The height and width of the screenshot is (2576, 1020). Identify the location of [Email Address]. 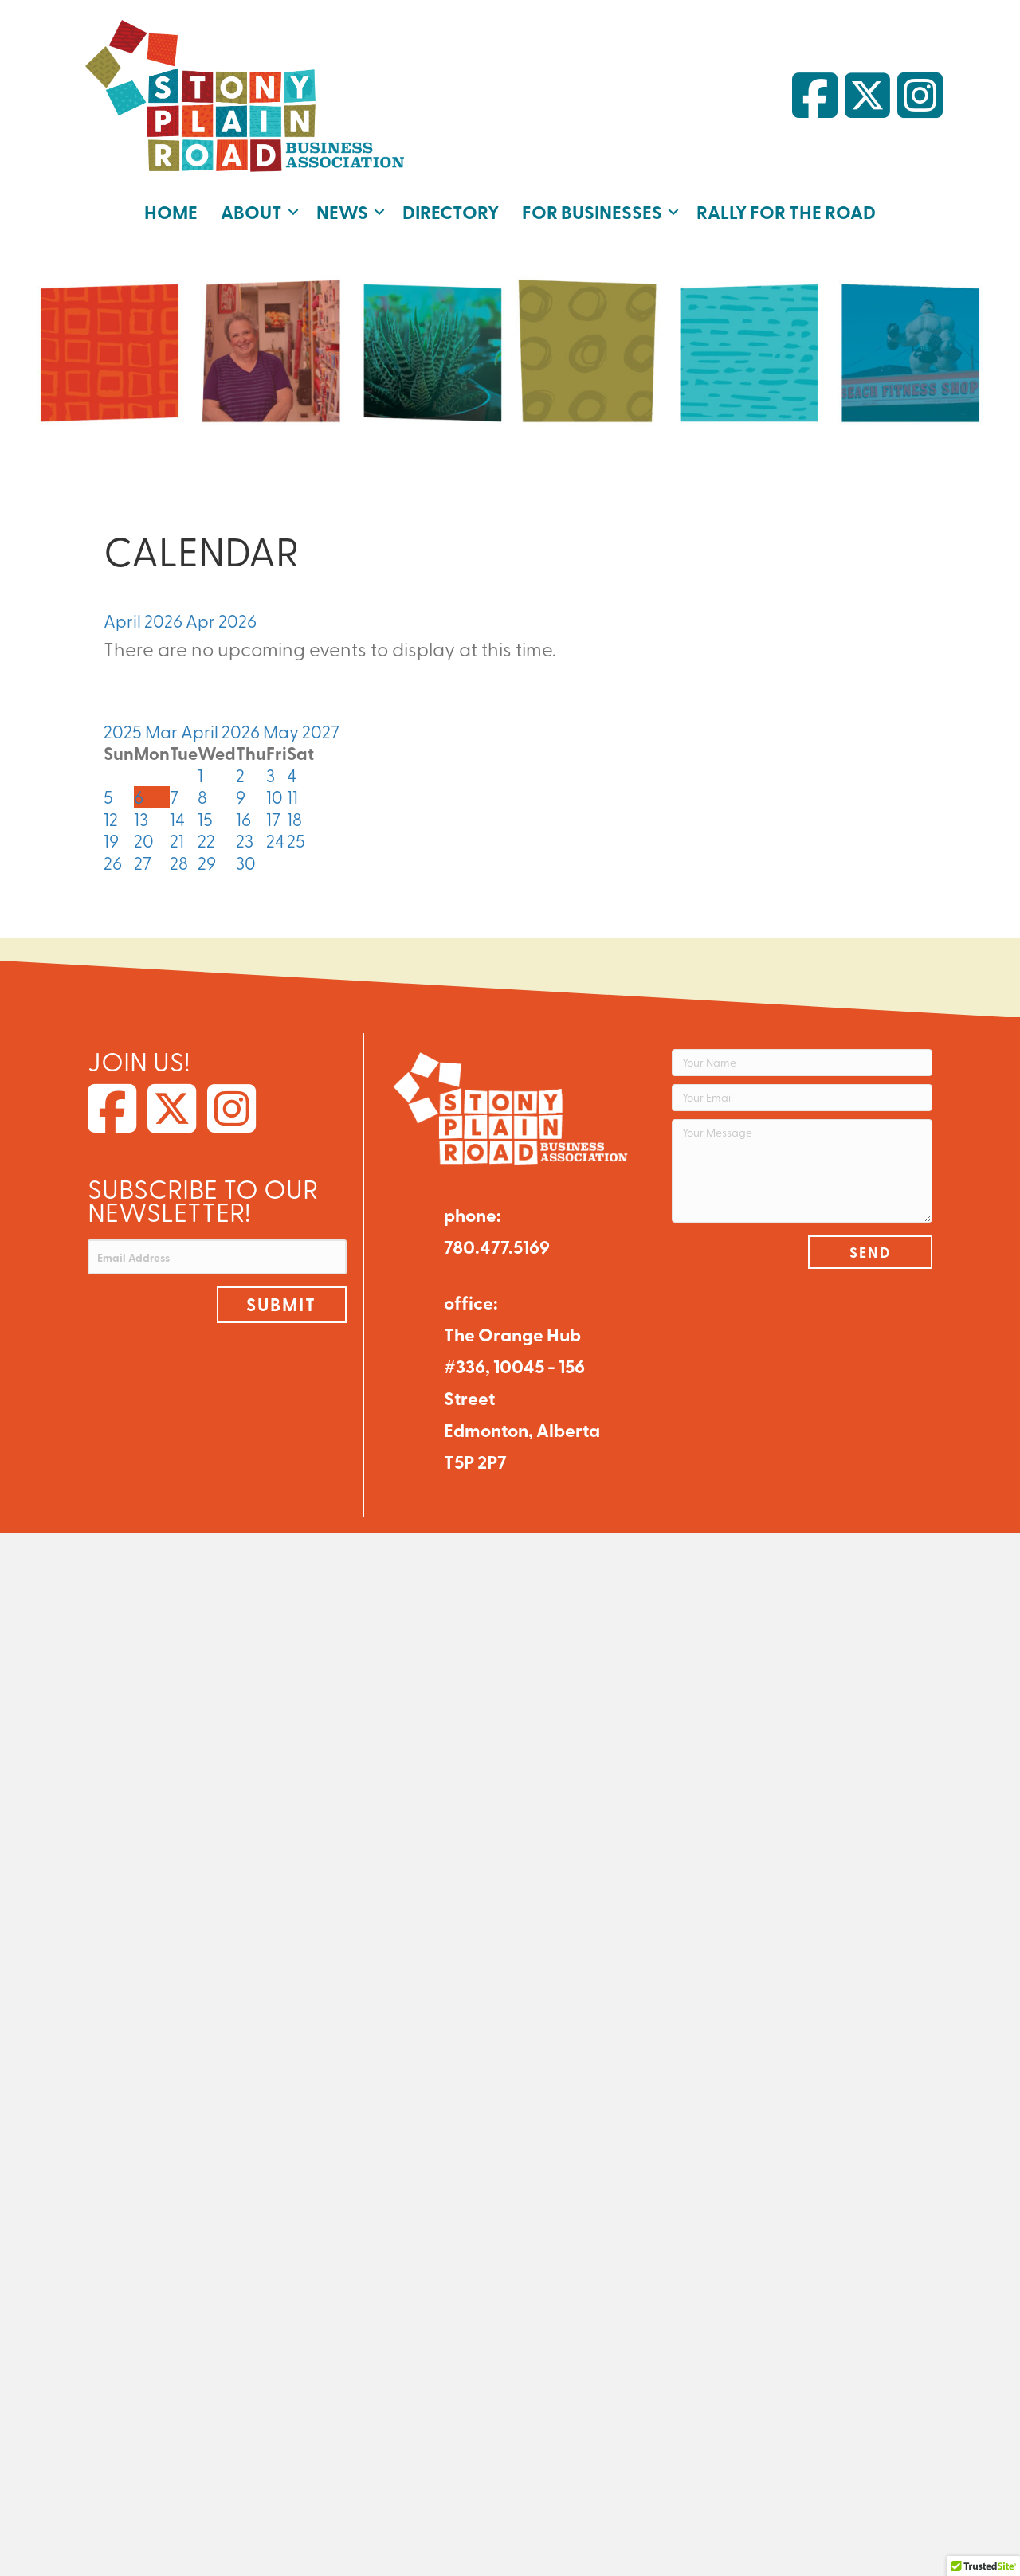
(217, 1256).